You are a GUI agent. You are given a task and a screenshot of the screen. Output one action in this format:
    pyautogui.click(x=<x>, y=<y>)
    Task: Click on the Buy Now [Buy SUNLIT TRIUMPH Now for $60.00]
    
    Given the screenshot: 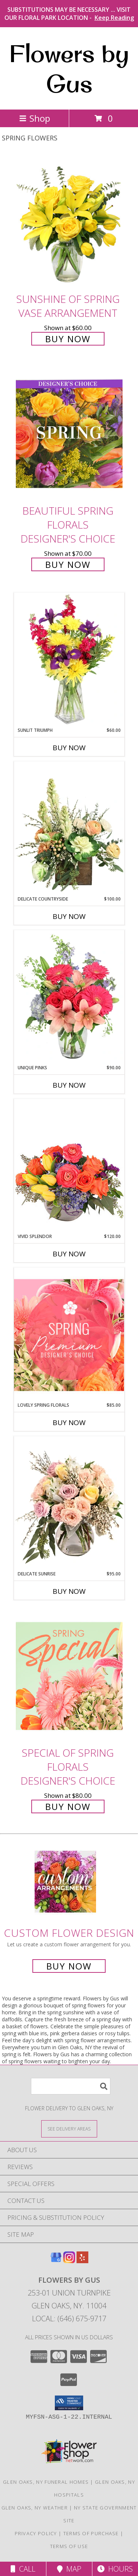 What is the action you would take?
    pyautogui.click(x=69, y=747)
    